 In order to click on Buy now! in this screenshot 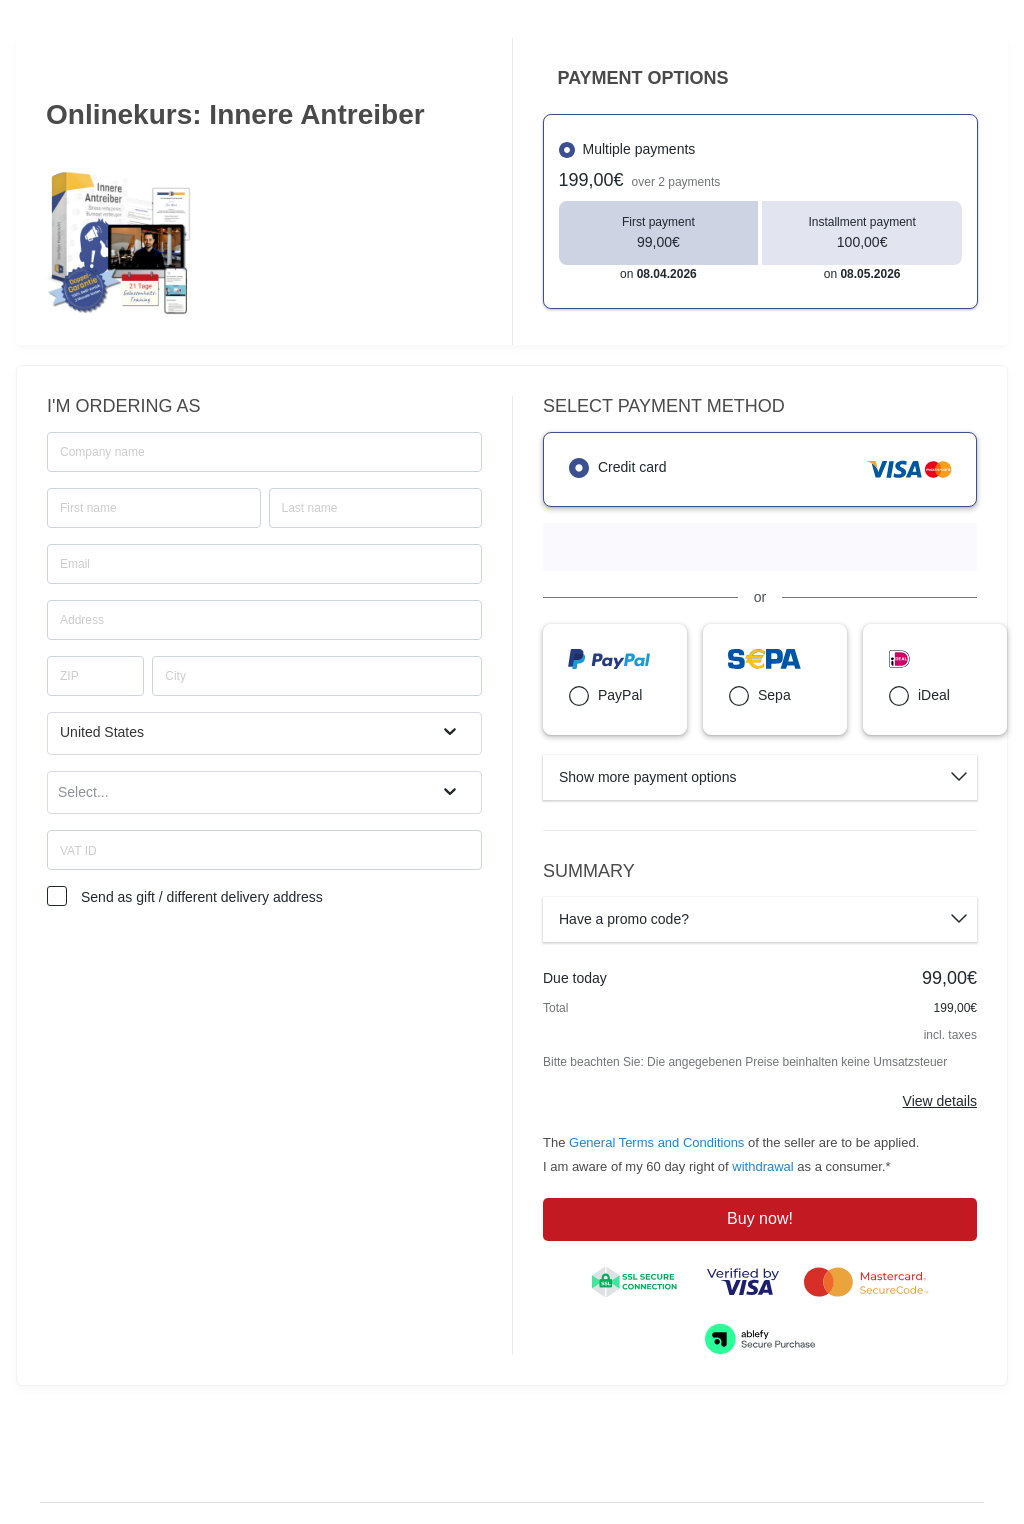, I will do `click(760, 1218)`.